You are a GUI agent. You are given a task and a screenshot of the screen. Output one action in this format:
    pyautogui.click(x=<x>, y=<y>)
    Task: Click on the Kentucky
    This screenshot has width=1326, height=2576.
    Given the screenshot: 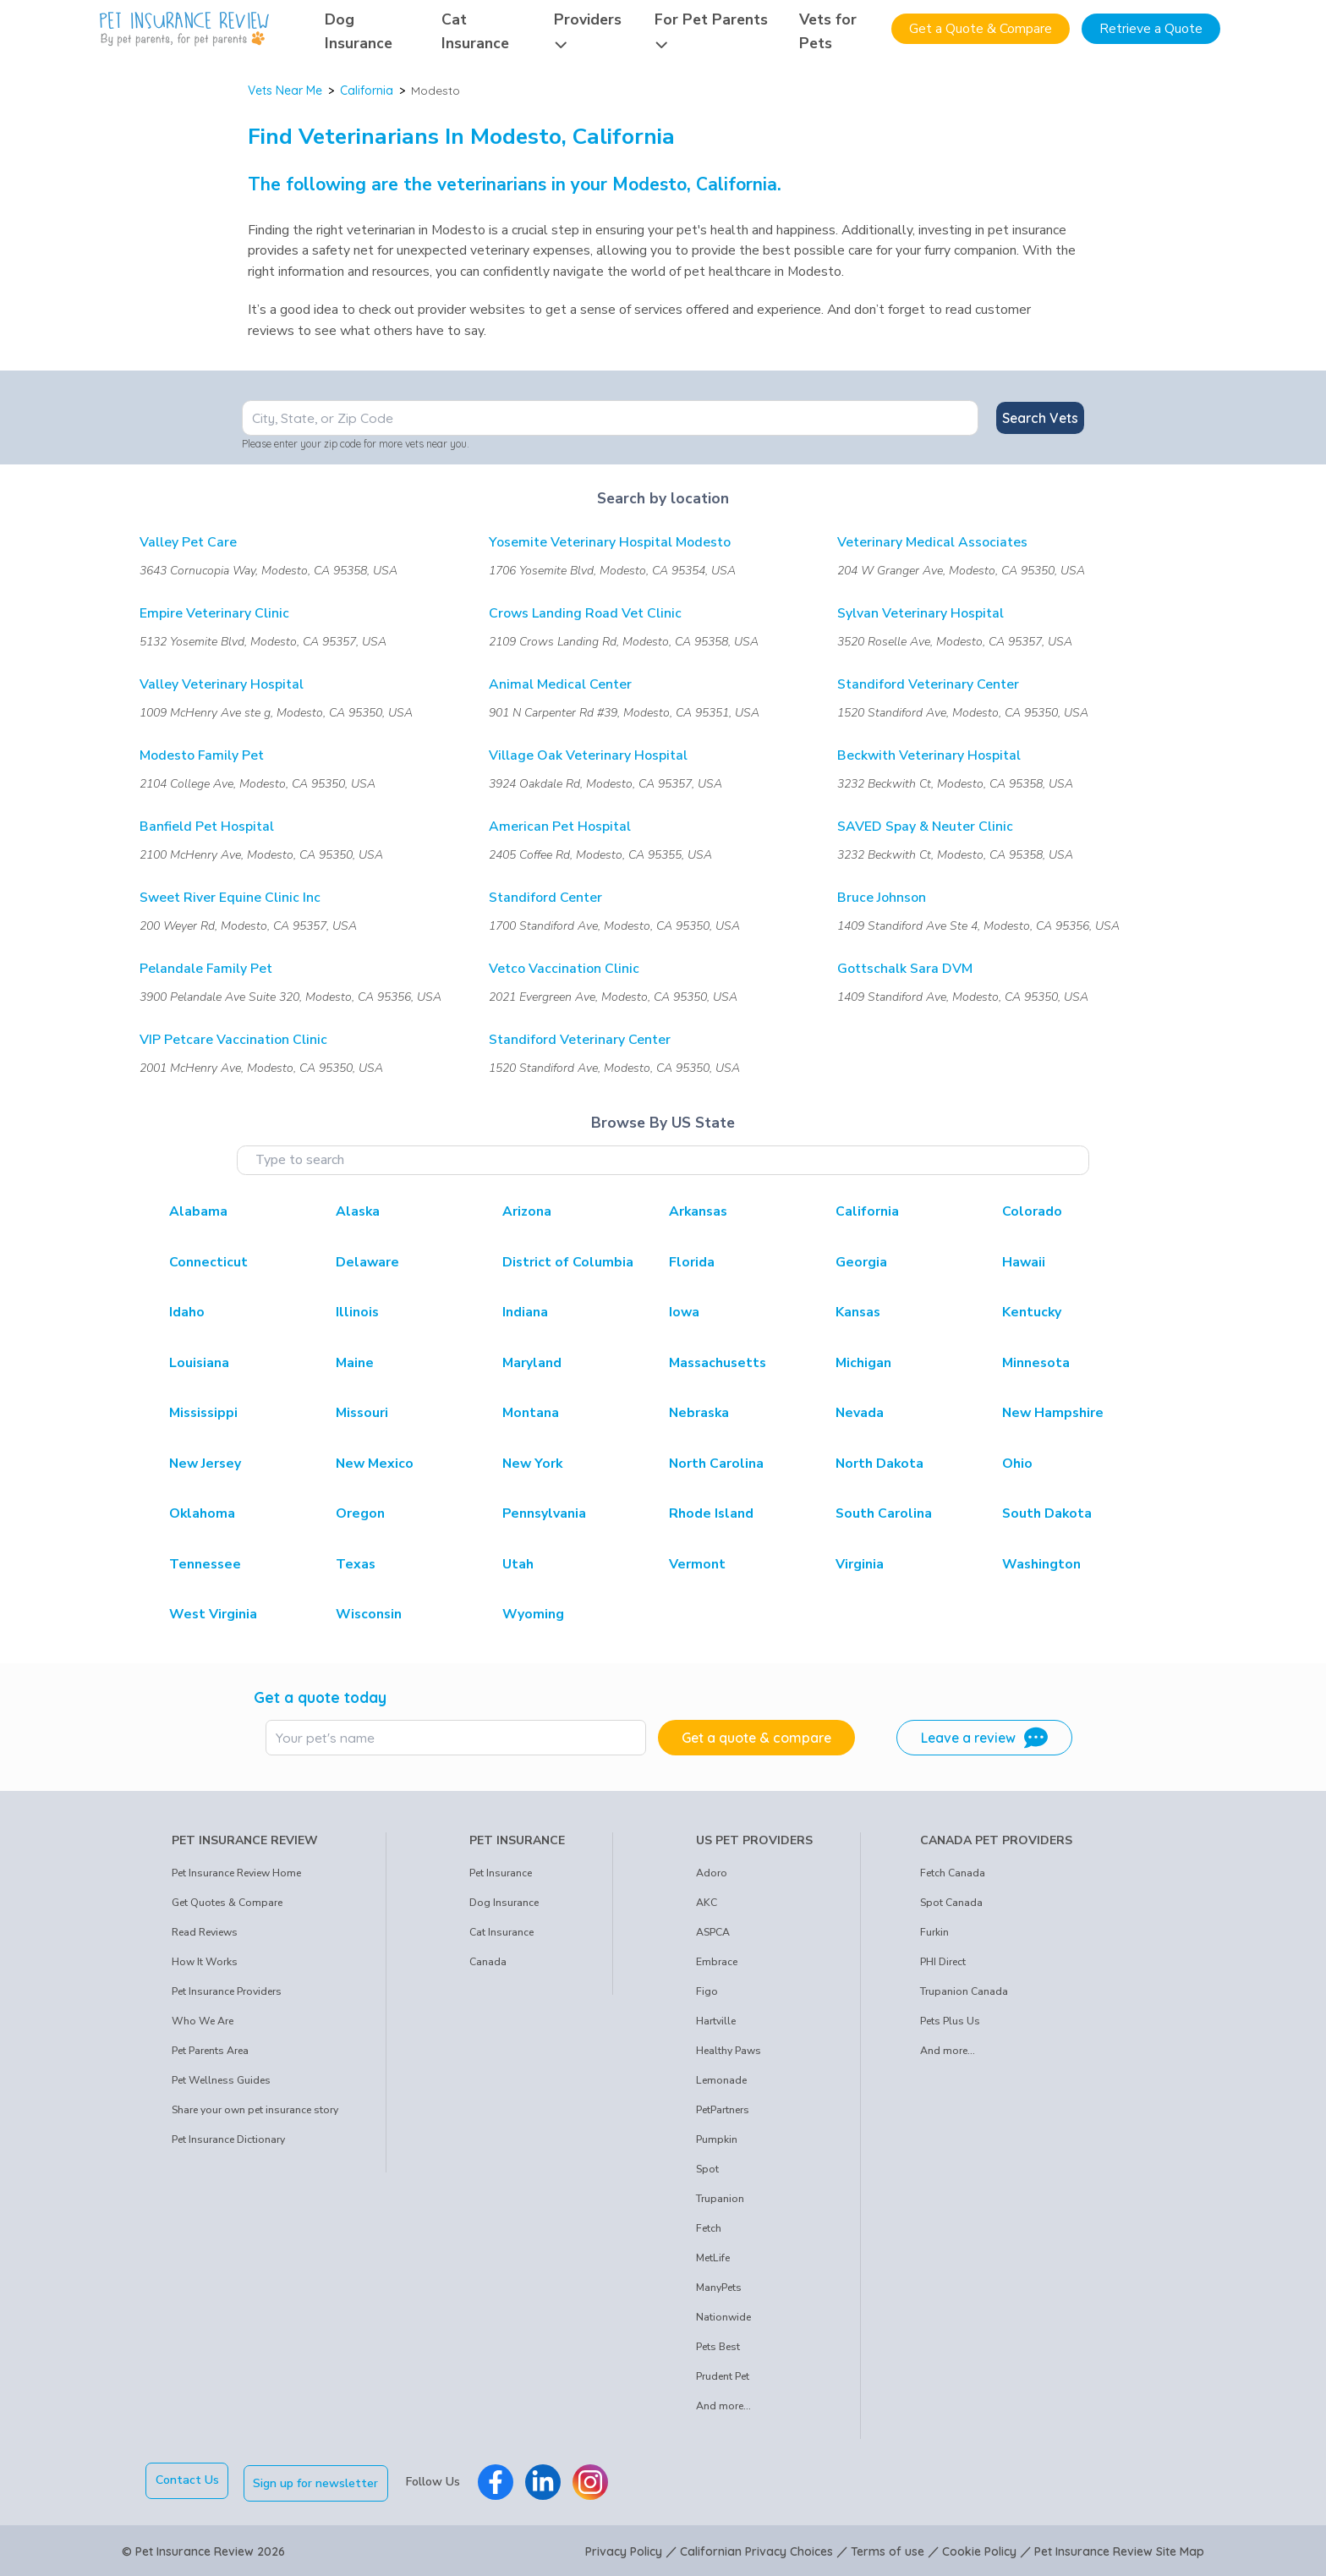 What is the action you would take?
    pyautogui.click(x=1031, y=1312)
    